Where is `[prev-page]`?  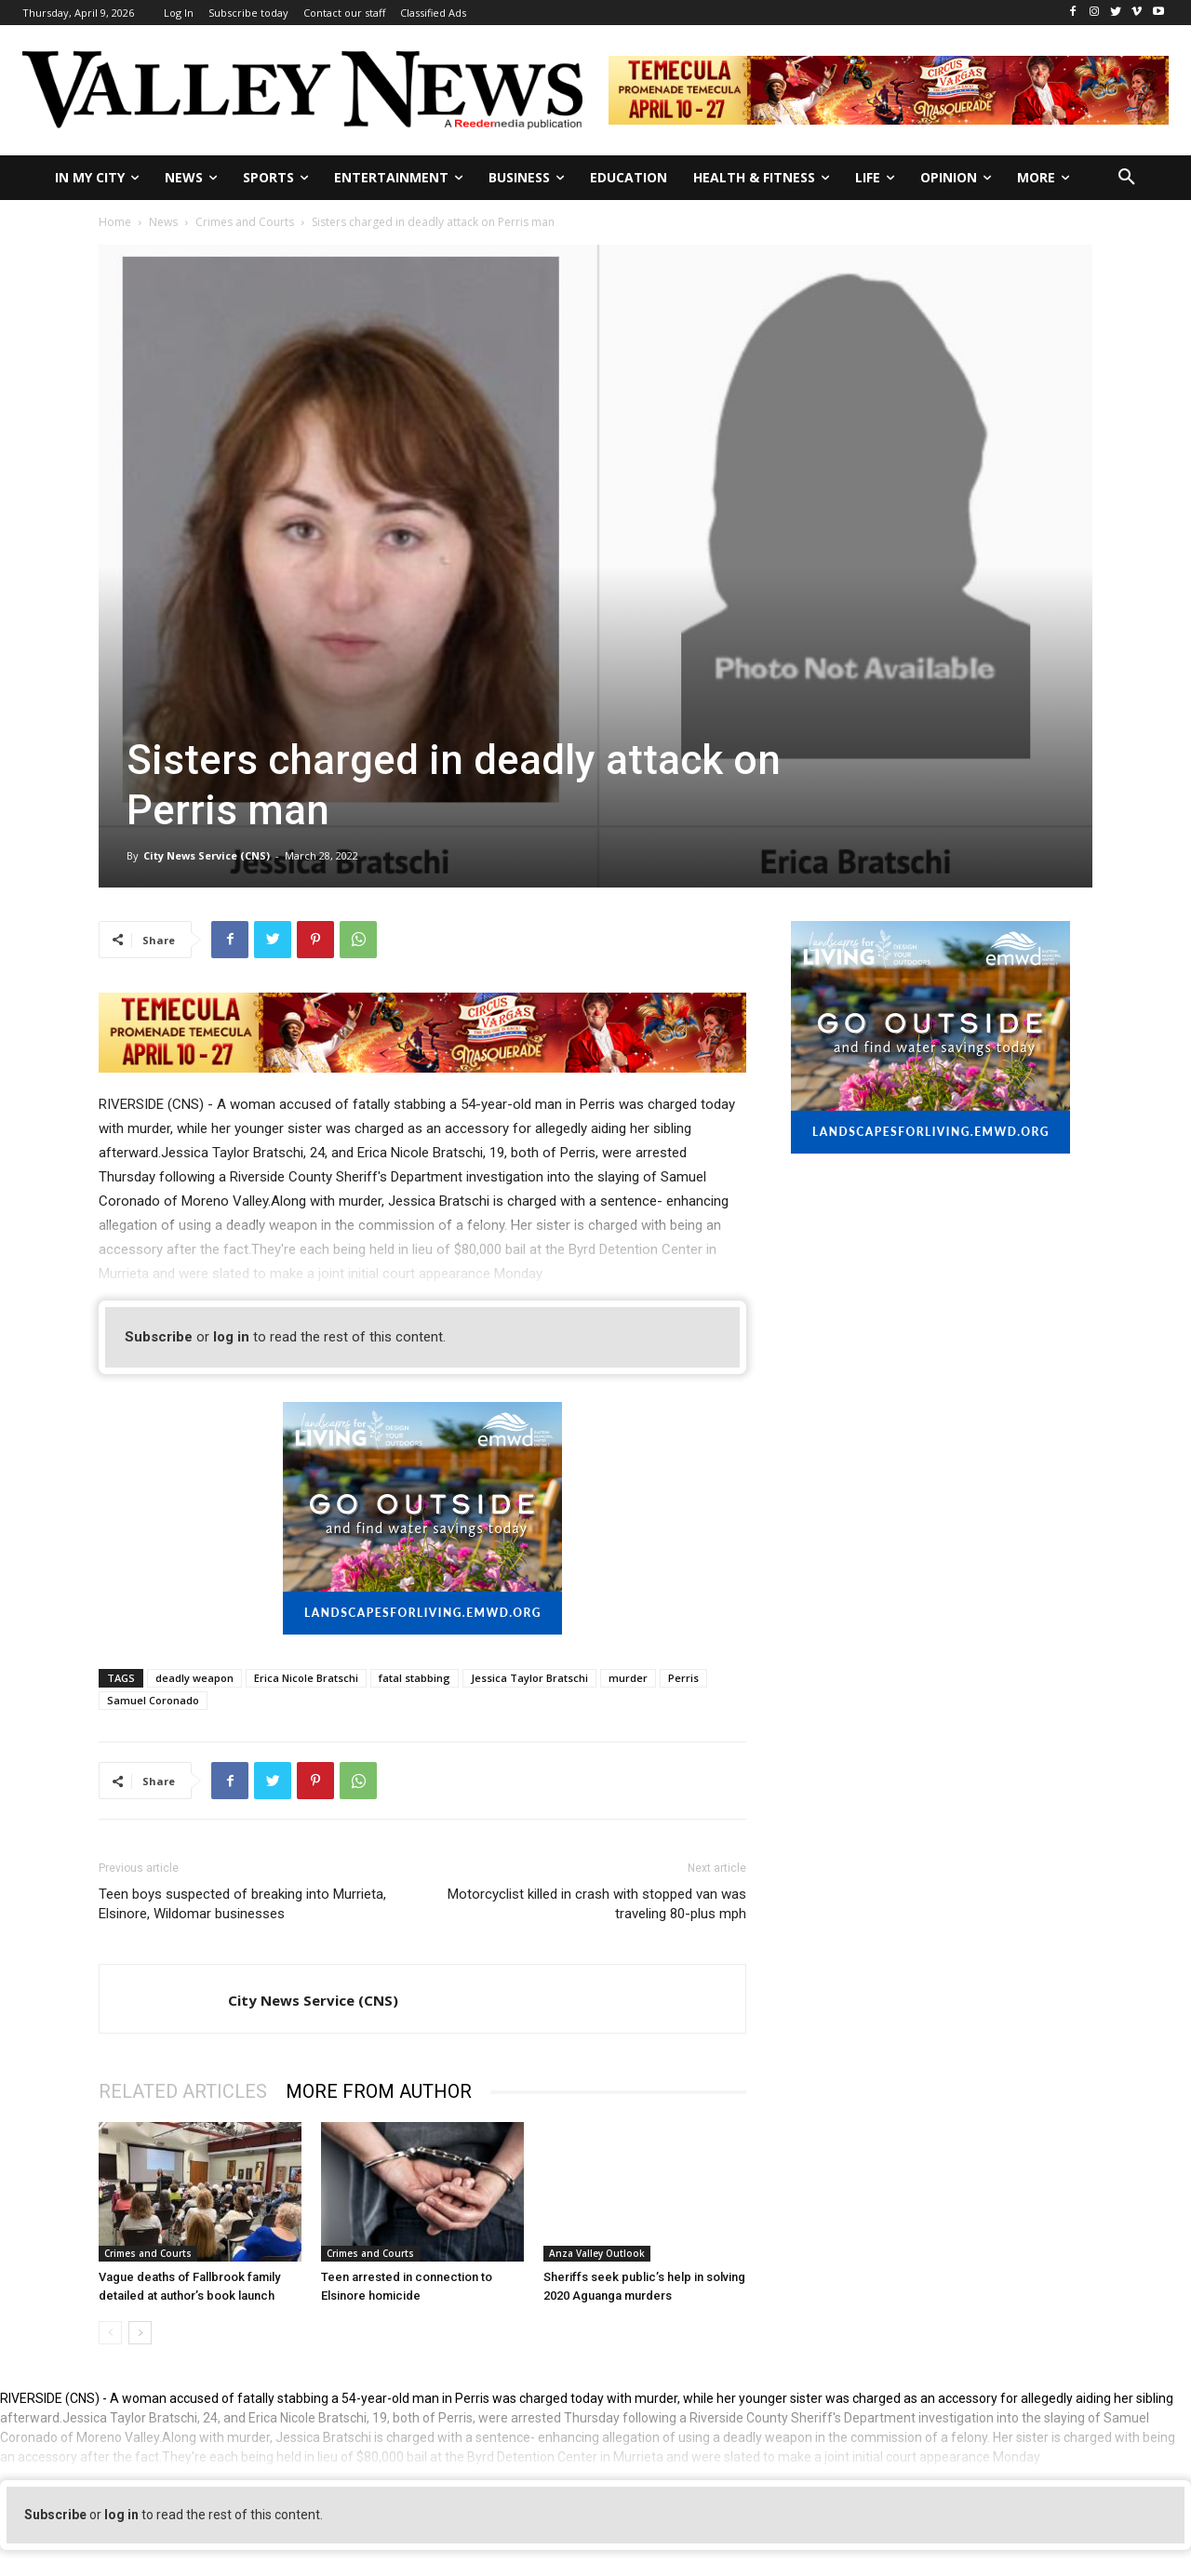 [prev-page] is located at coordinates (110, 2332).